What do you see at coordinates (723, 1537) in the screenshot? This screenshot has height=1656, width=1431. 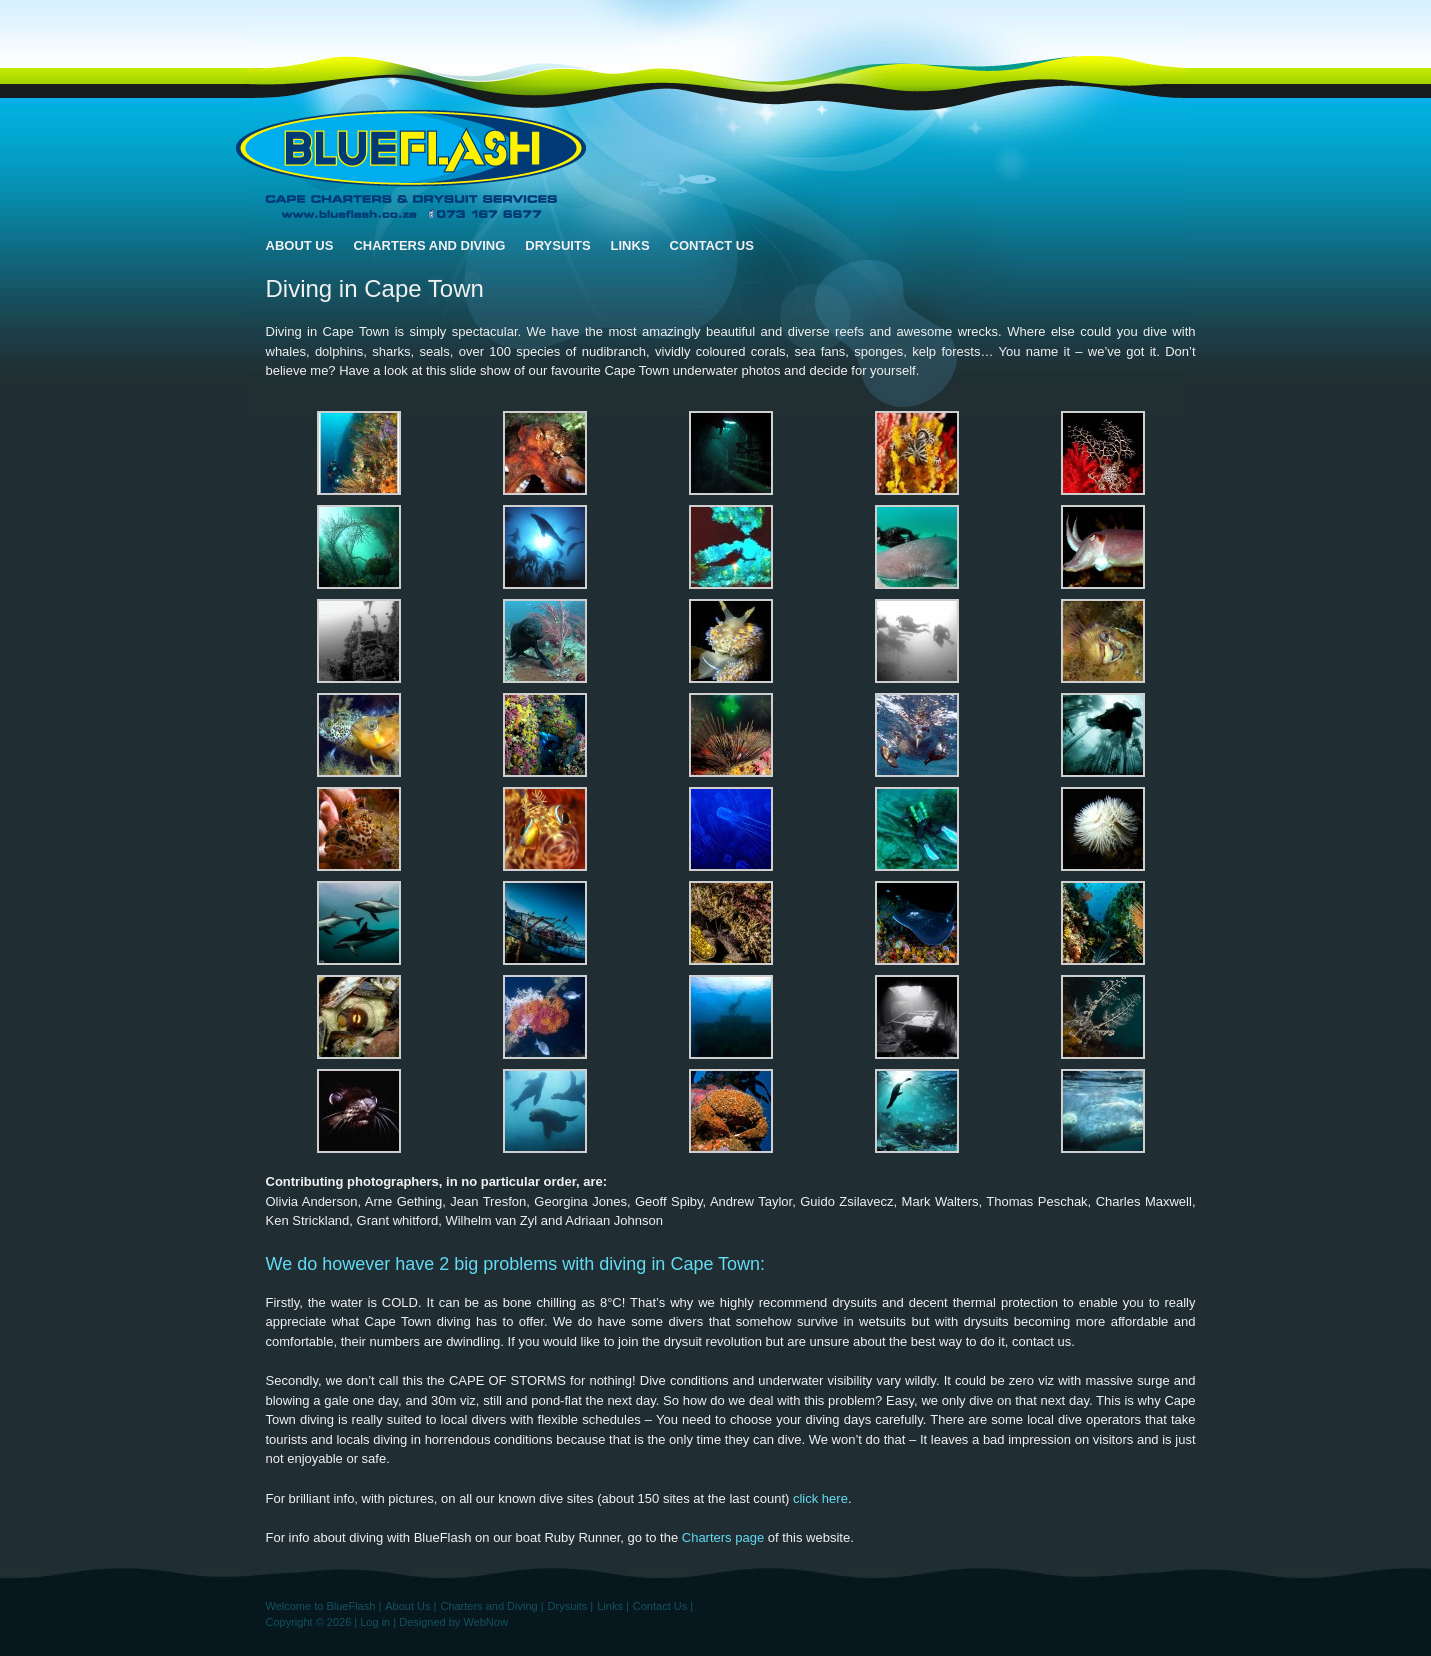 I see `Charters page` at bounding box center [723, 1537].